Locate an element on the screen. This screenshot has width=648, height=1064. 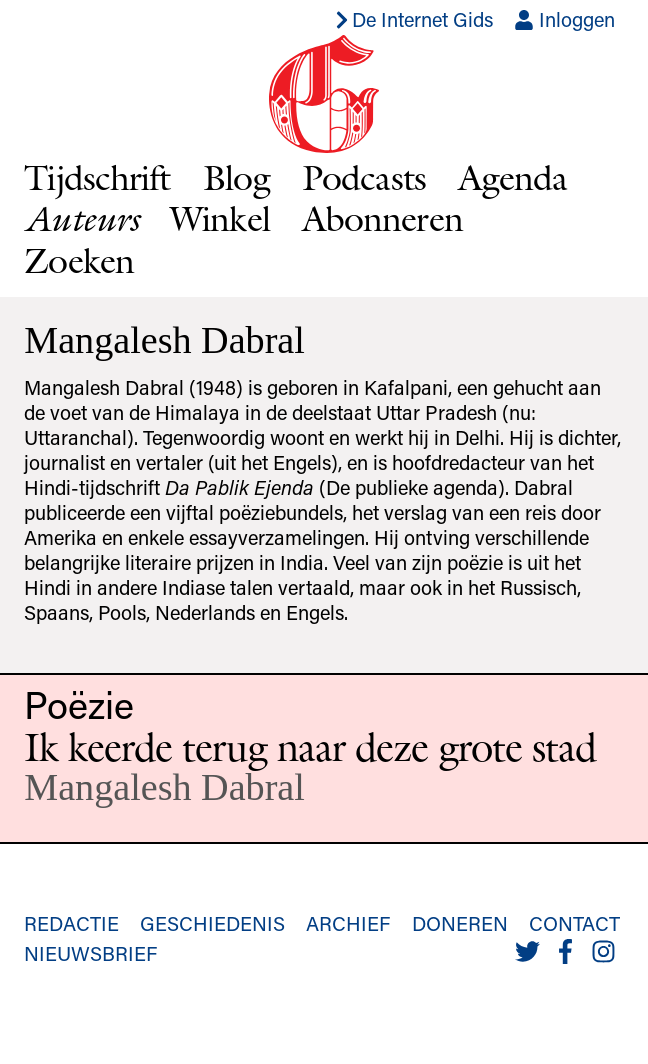
Inloggen is located at coordinates (564, 19).